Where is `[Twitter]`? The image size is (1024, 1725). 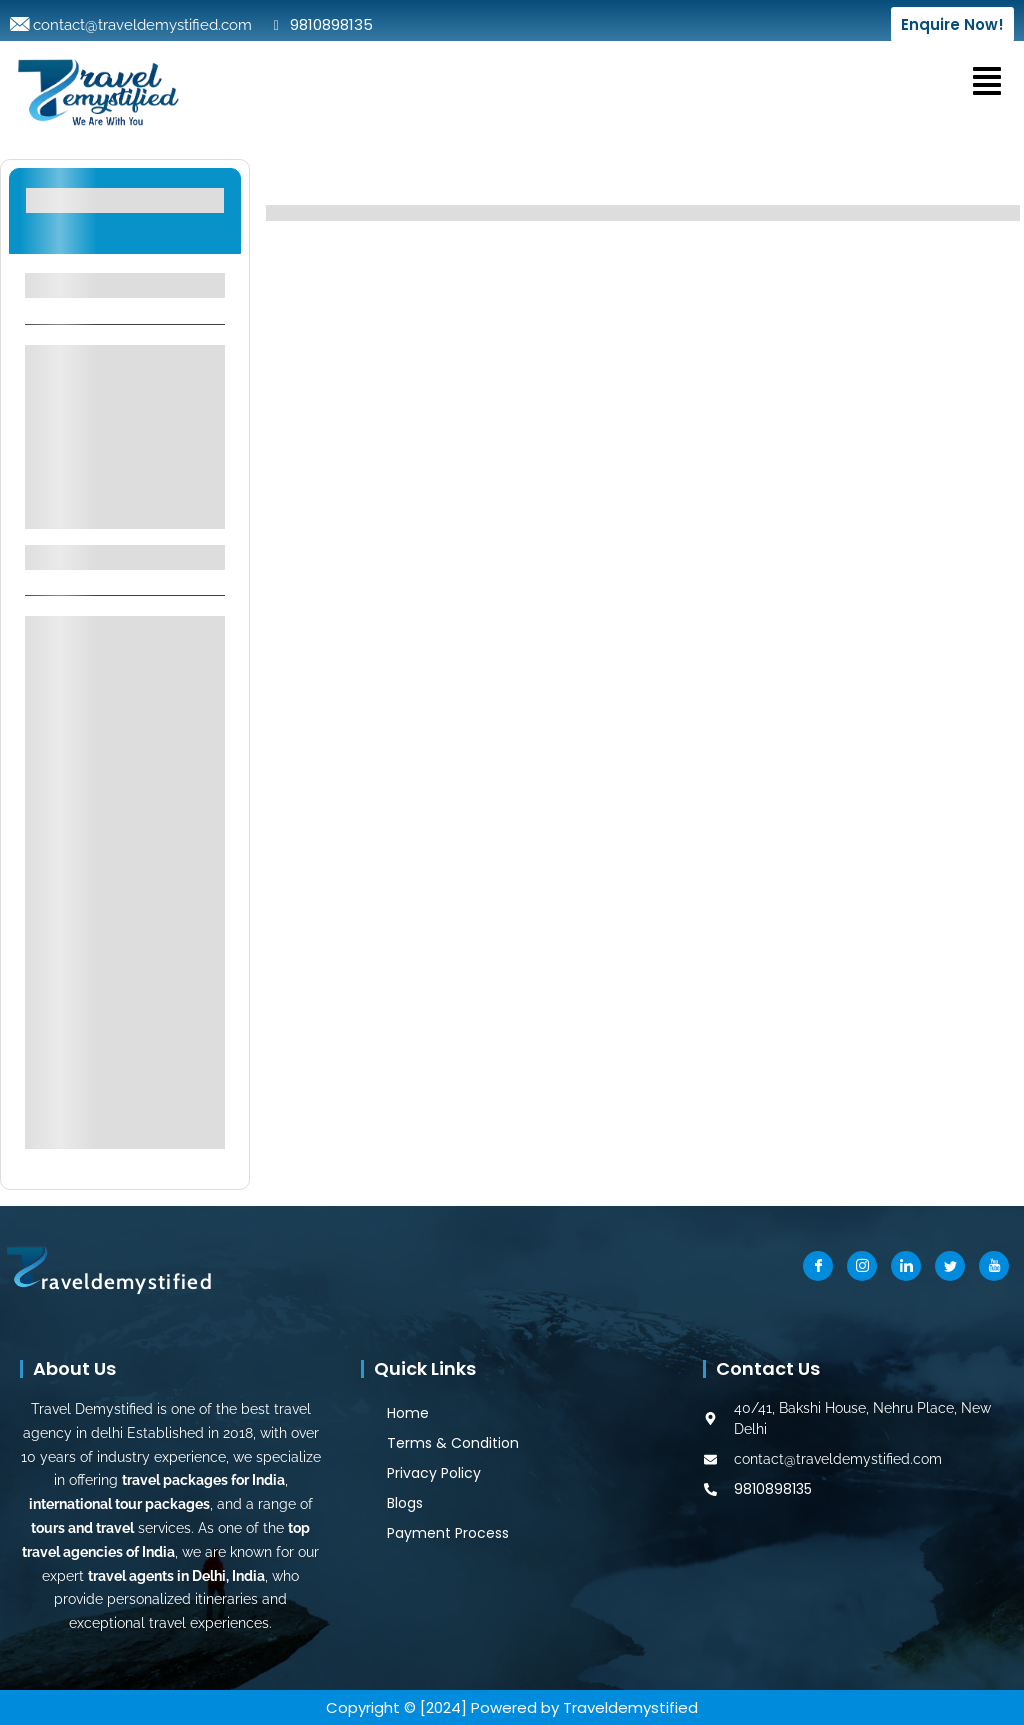
[Twitter] is located at coordinates (950, 1266).